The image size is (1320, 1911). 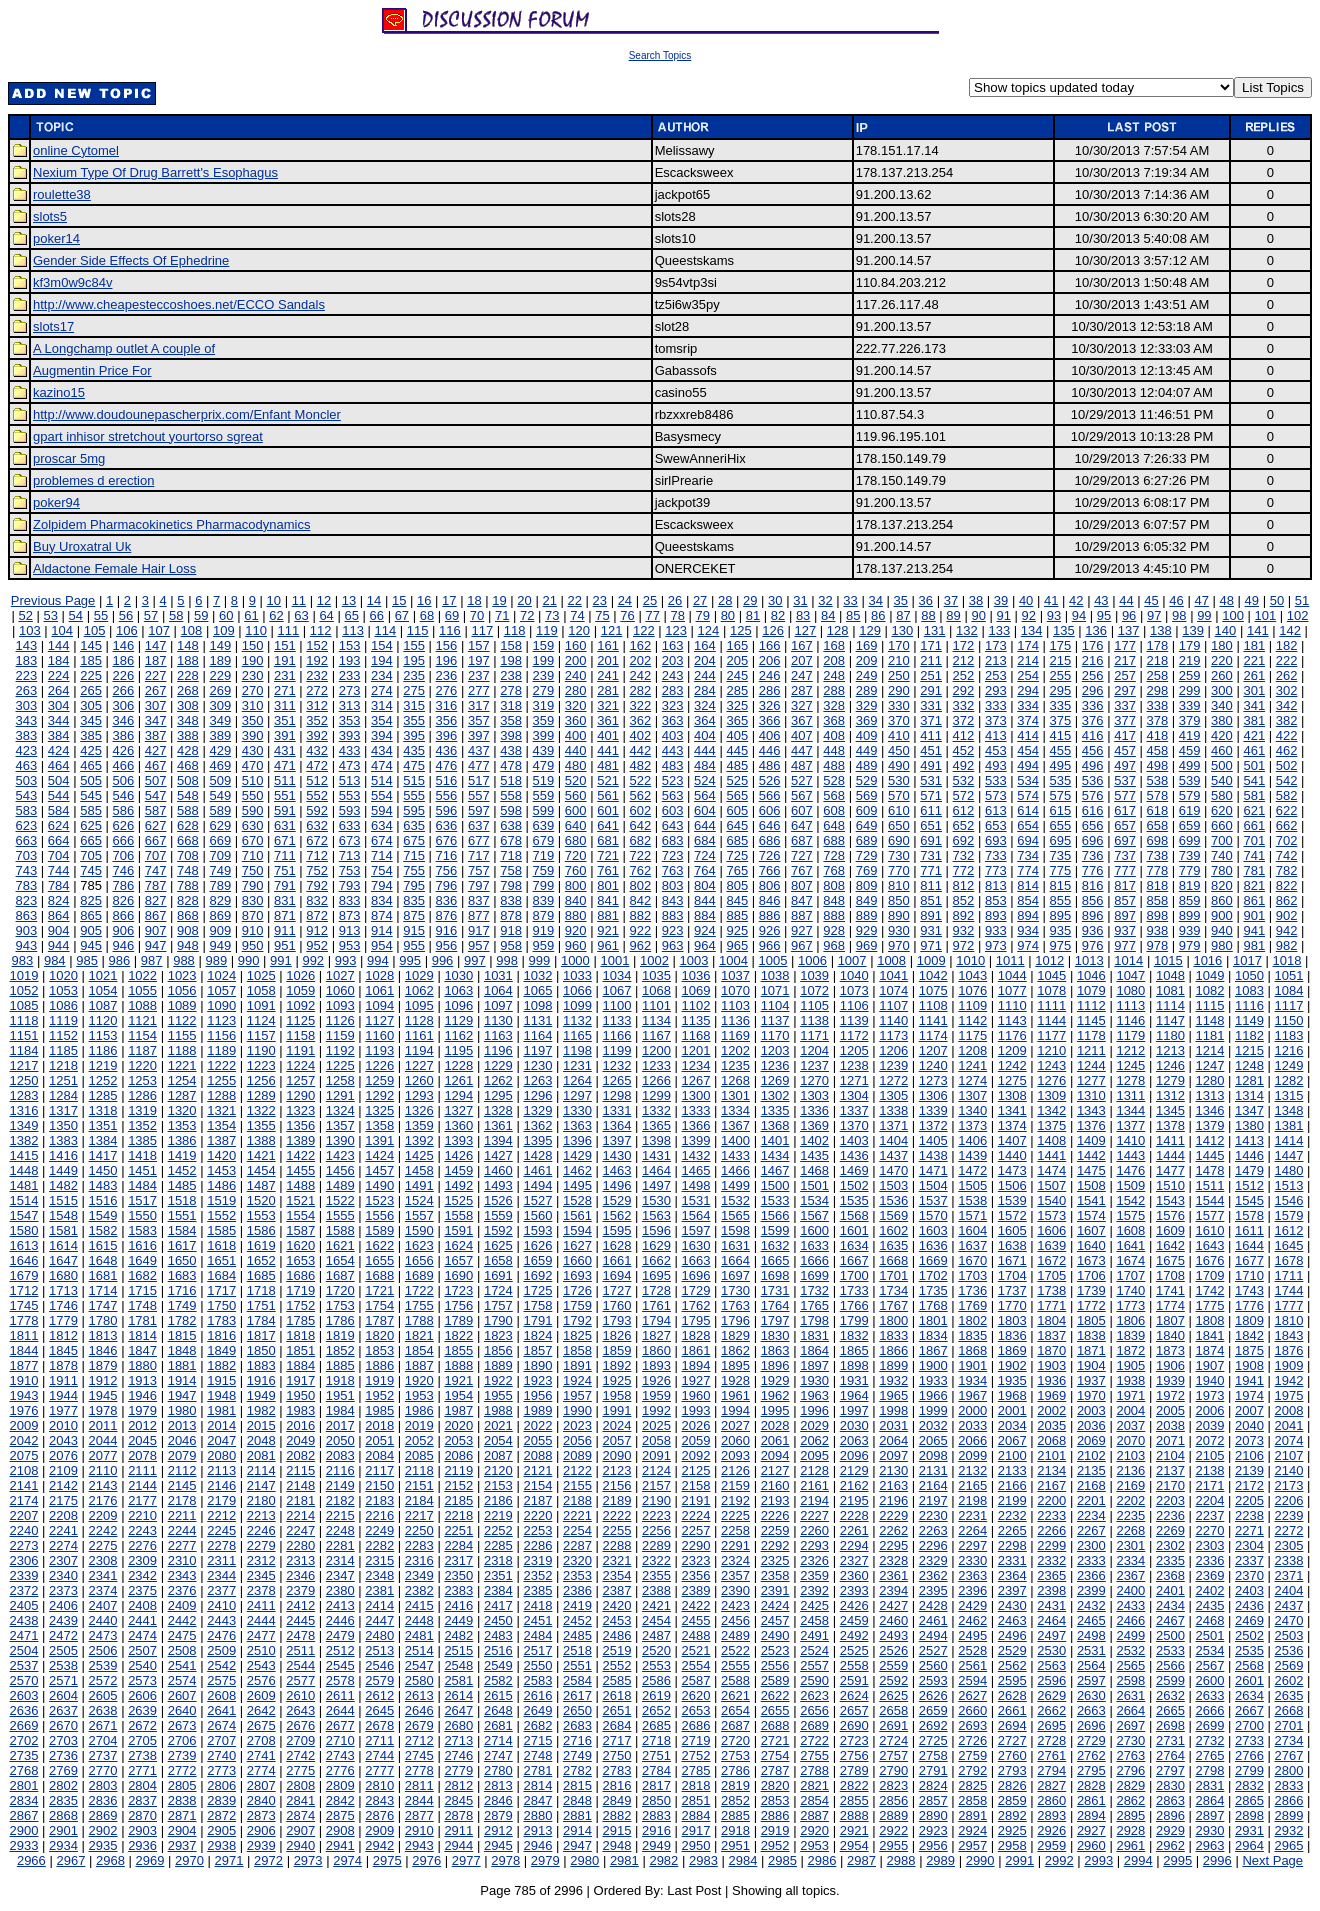 What do you see at coordinates (340, 1170) in the screenshot?
I see `1456` at bounding box center [340, 1170].